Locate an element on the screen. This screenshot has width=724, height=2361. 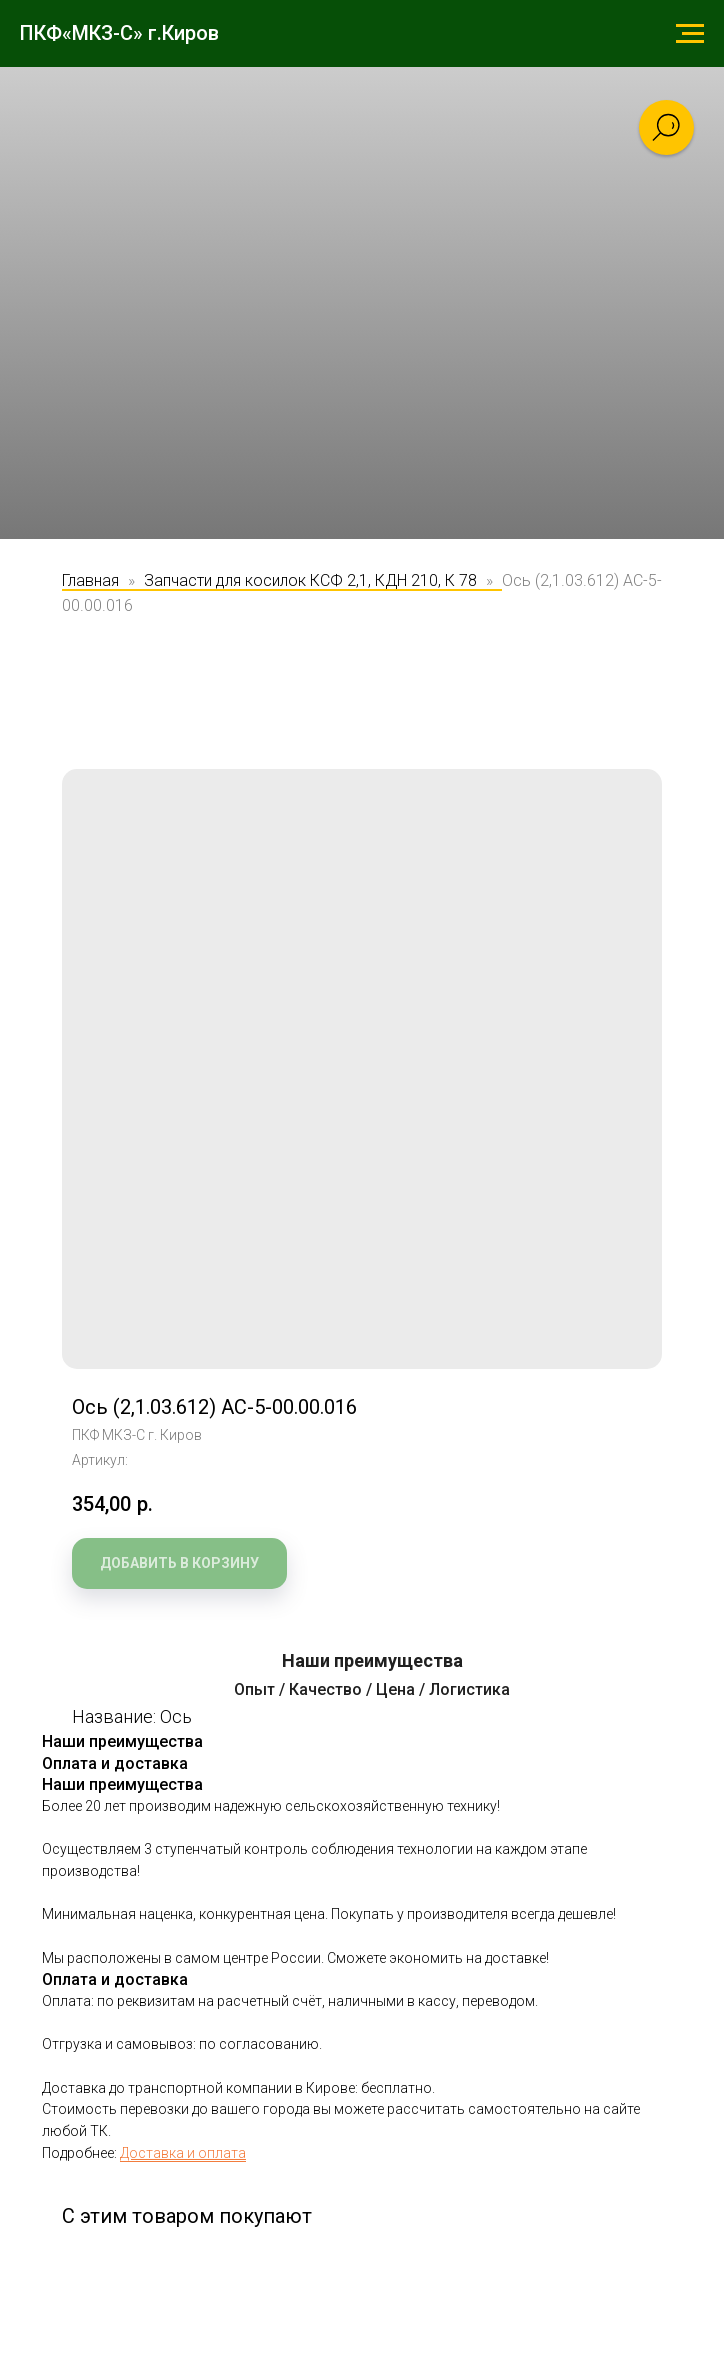
[Навигационное меню] is located at coordinates (690, 34).